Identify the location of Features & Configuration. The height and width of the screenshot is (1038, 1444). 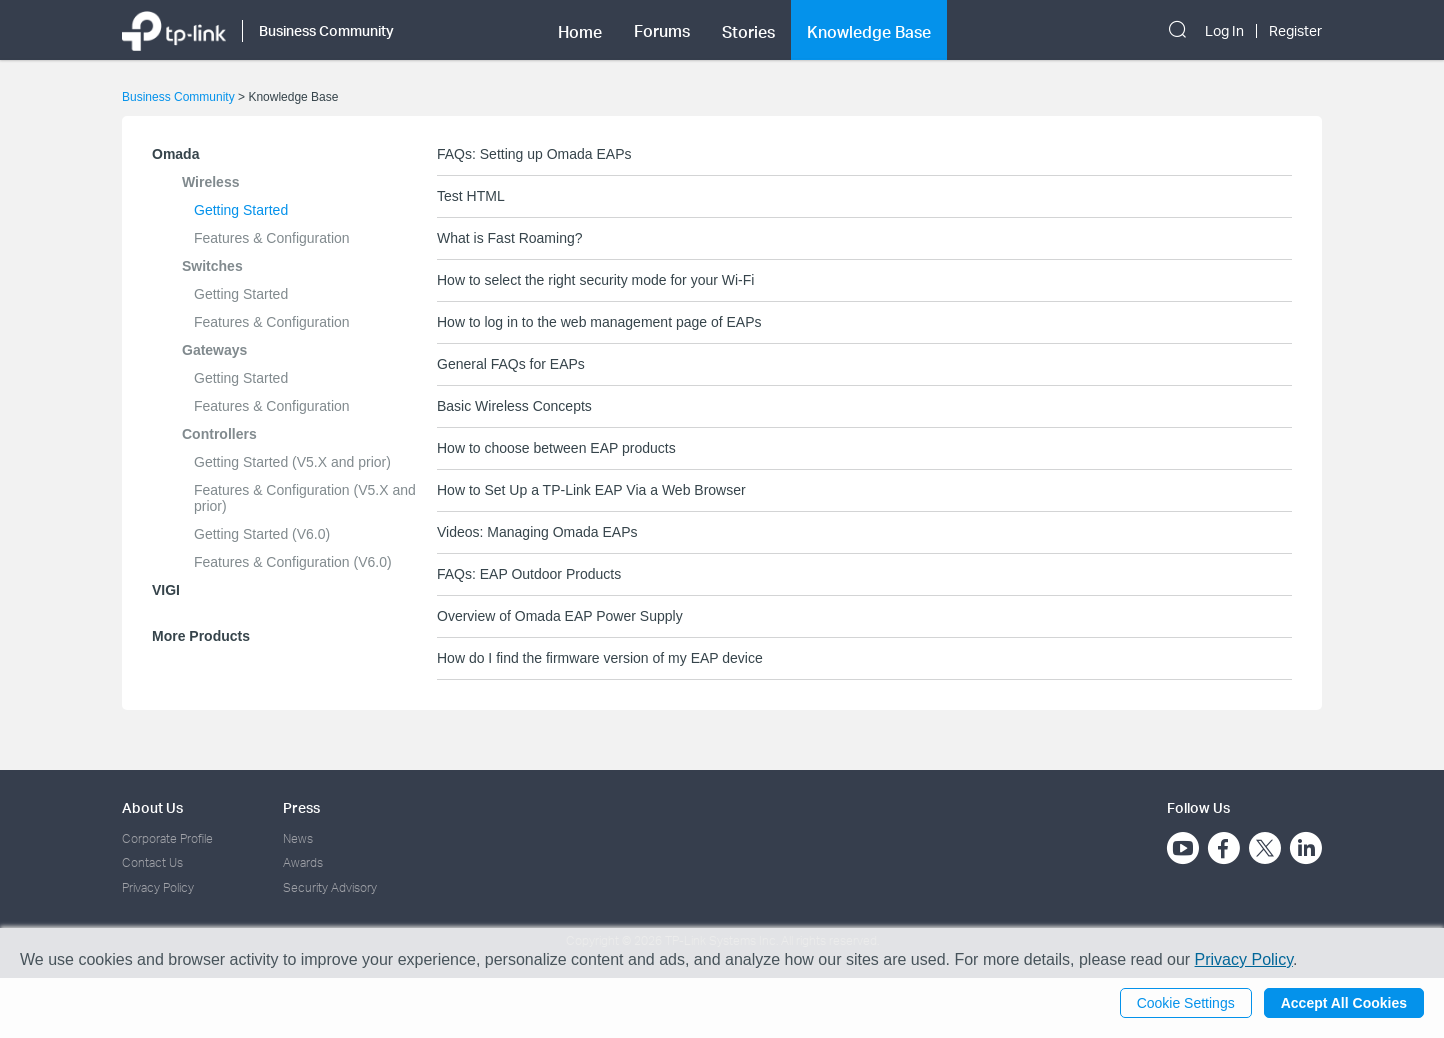
(272, 238).